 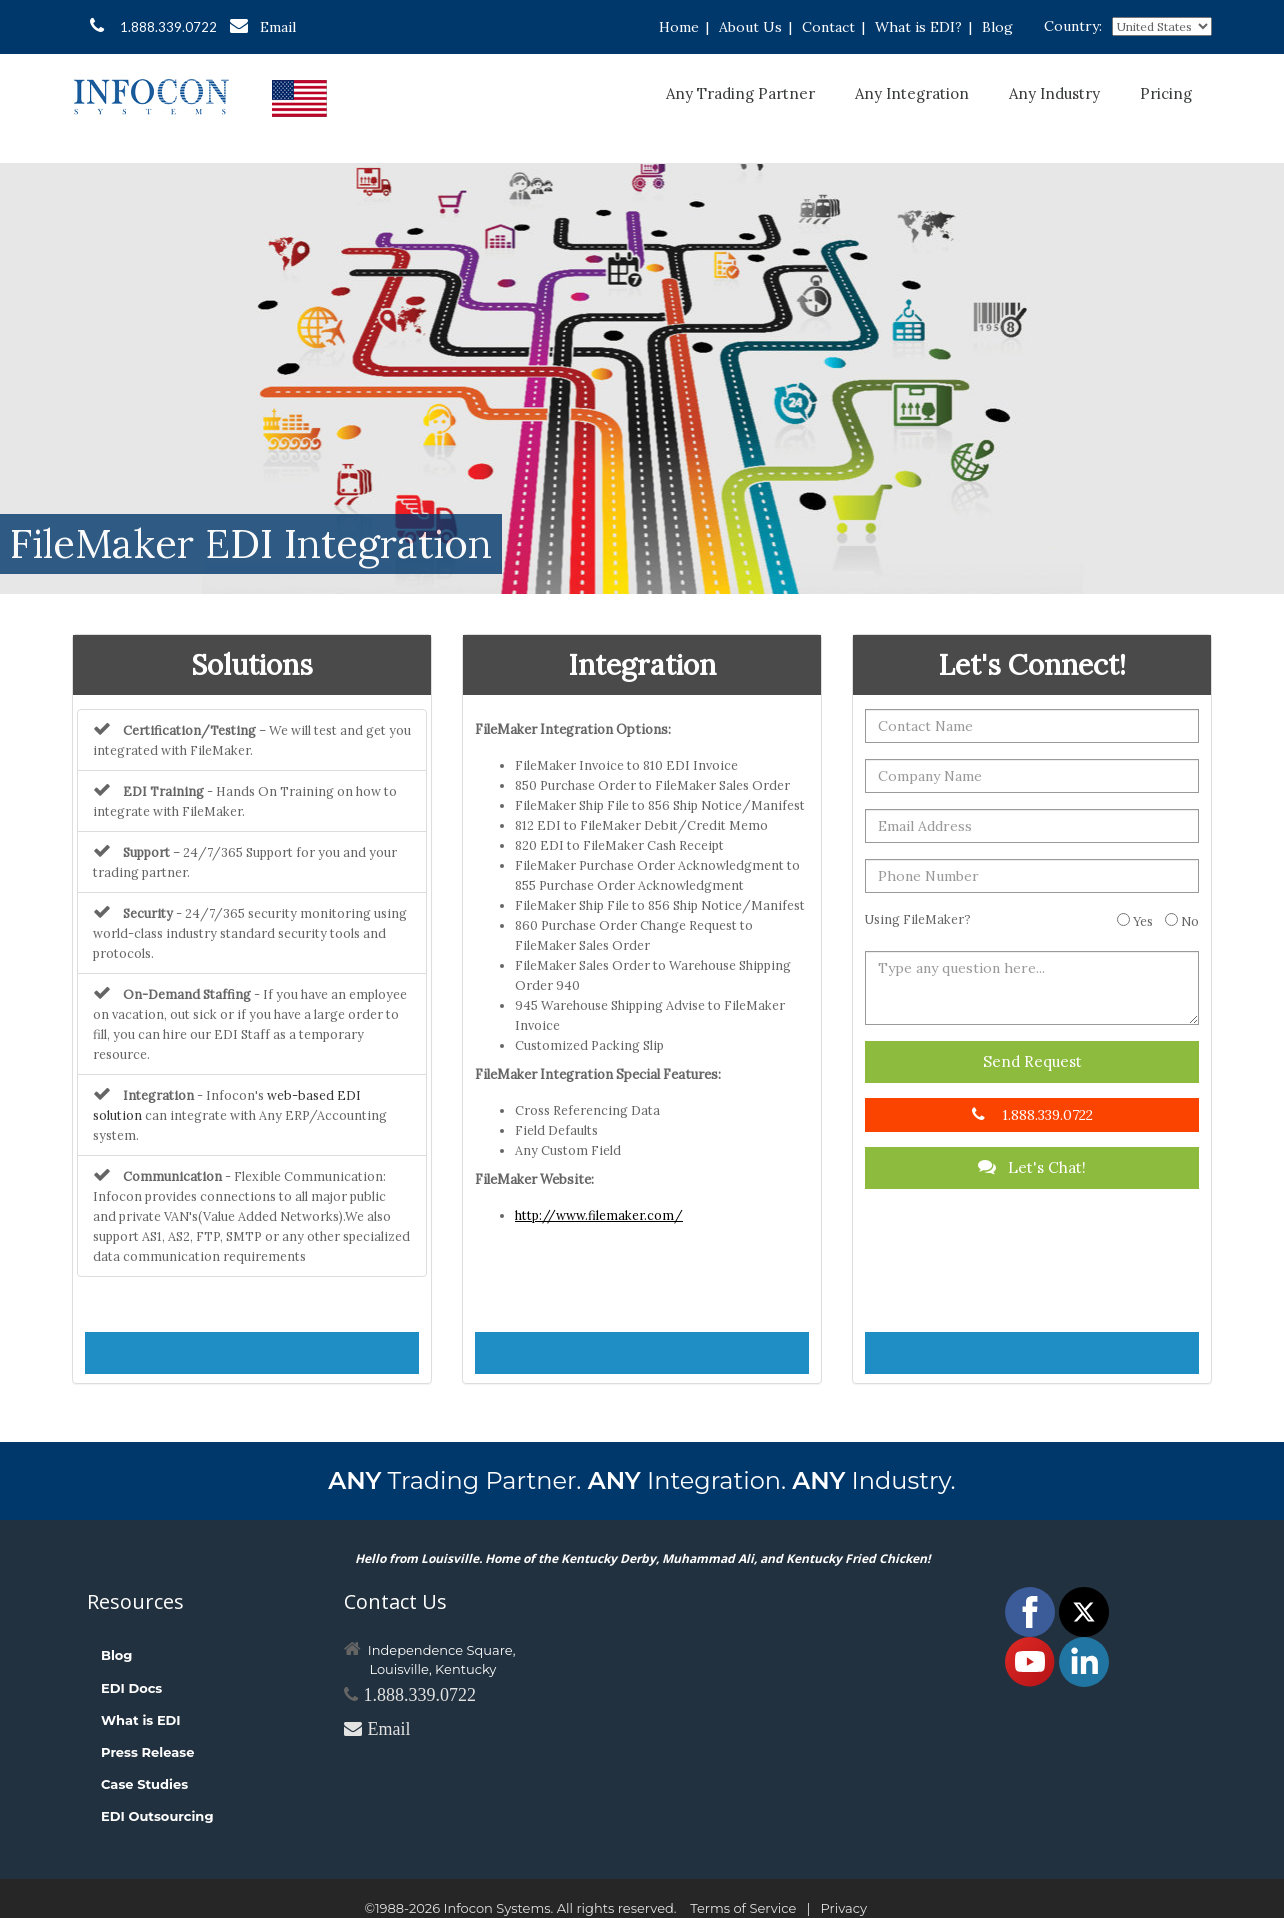 What do you see at coordinates (997, 27) in the screenshot?
I see `Blog` at bounding box center [997, 27].